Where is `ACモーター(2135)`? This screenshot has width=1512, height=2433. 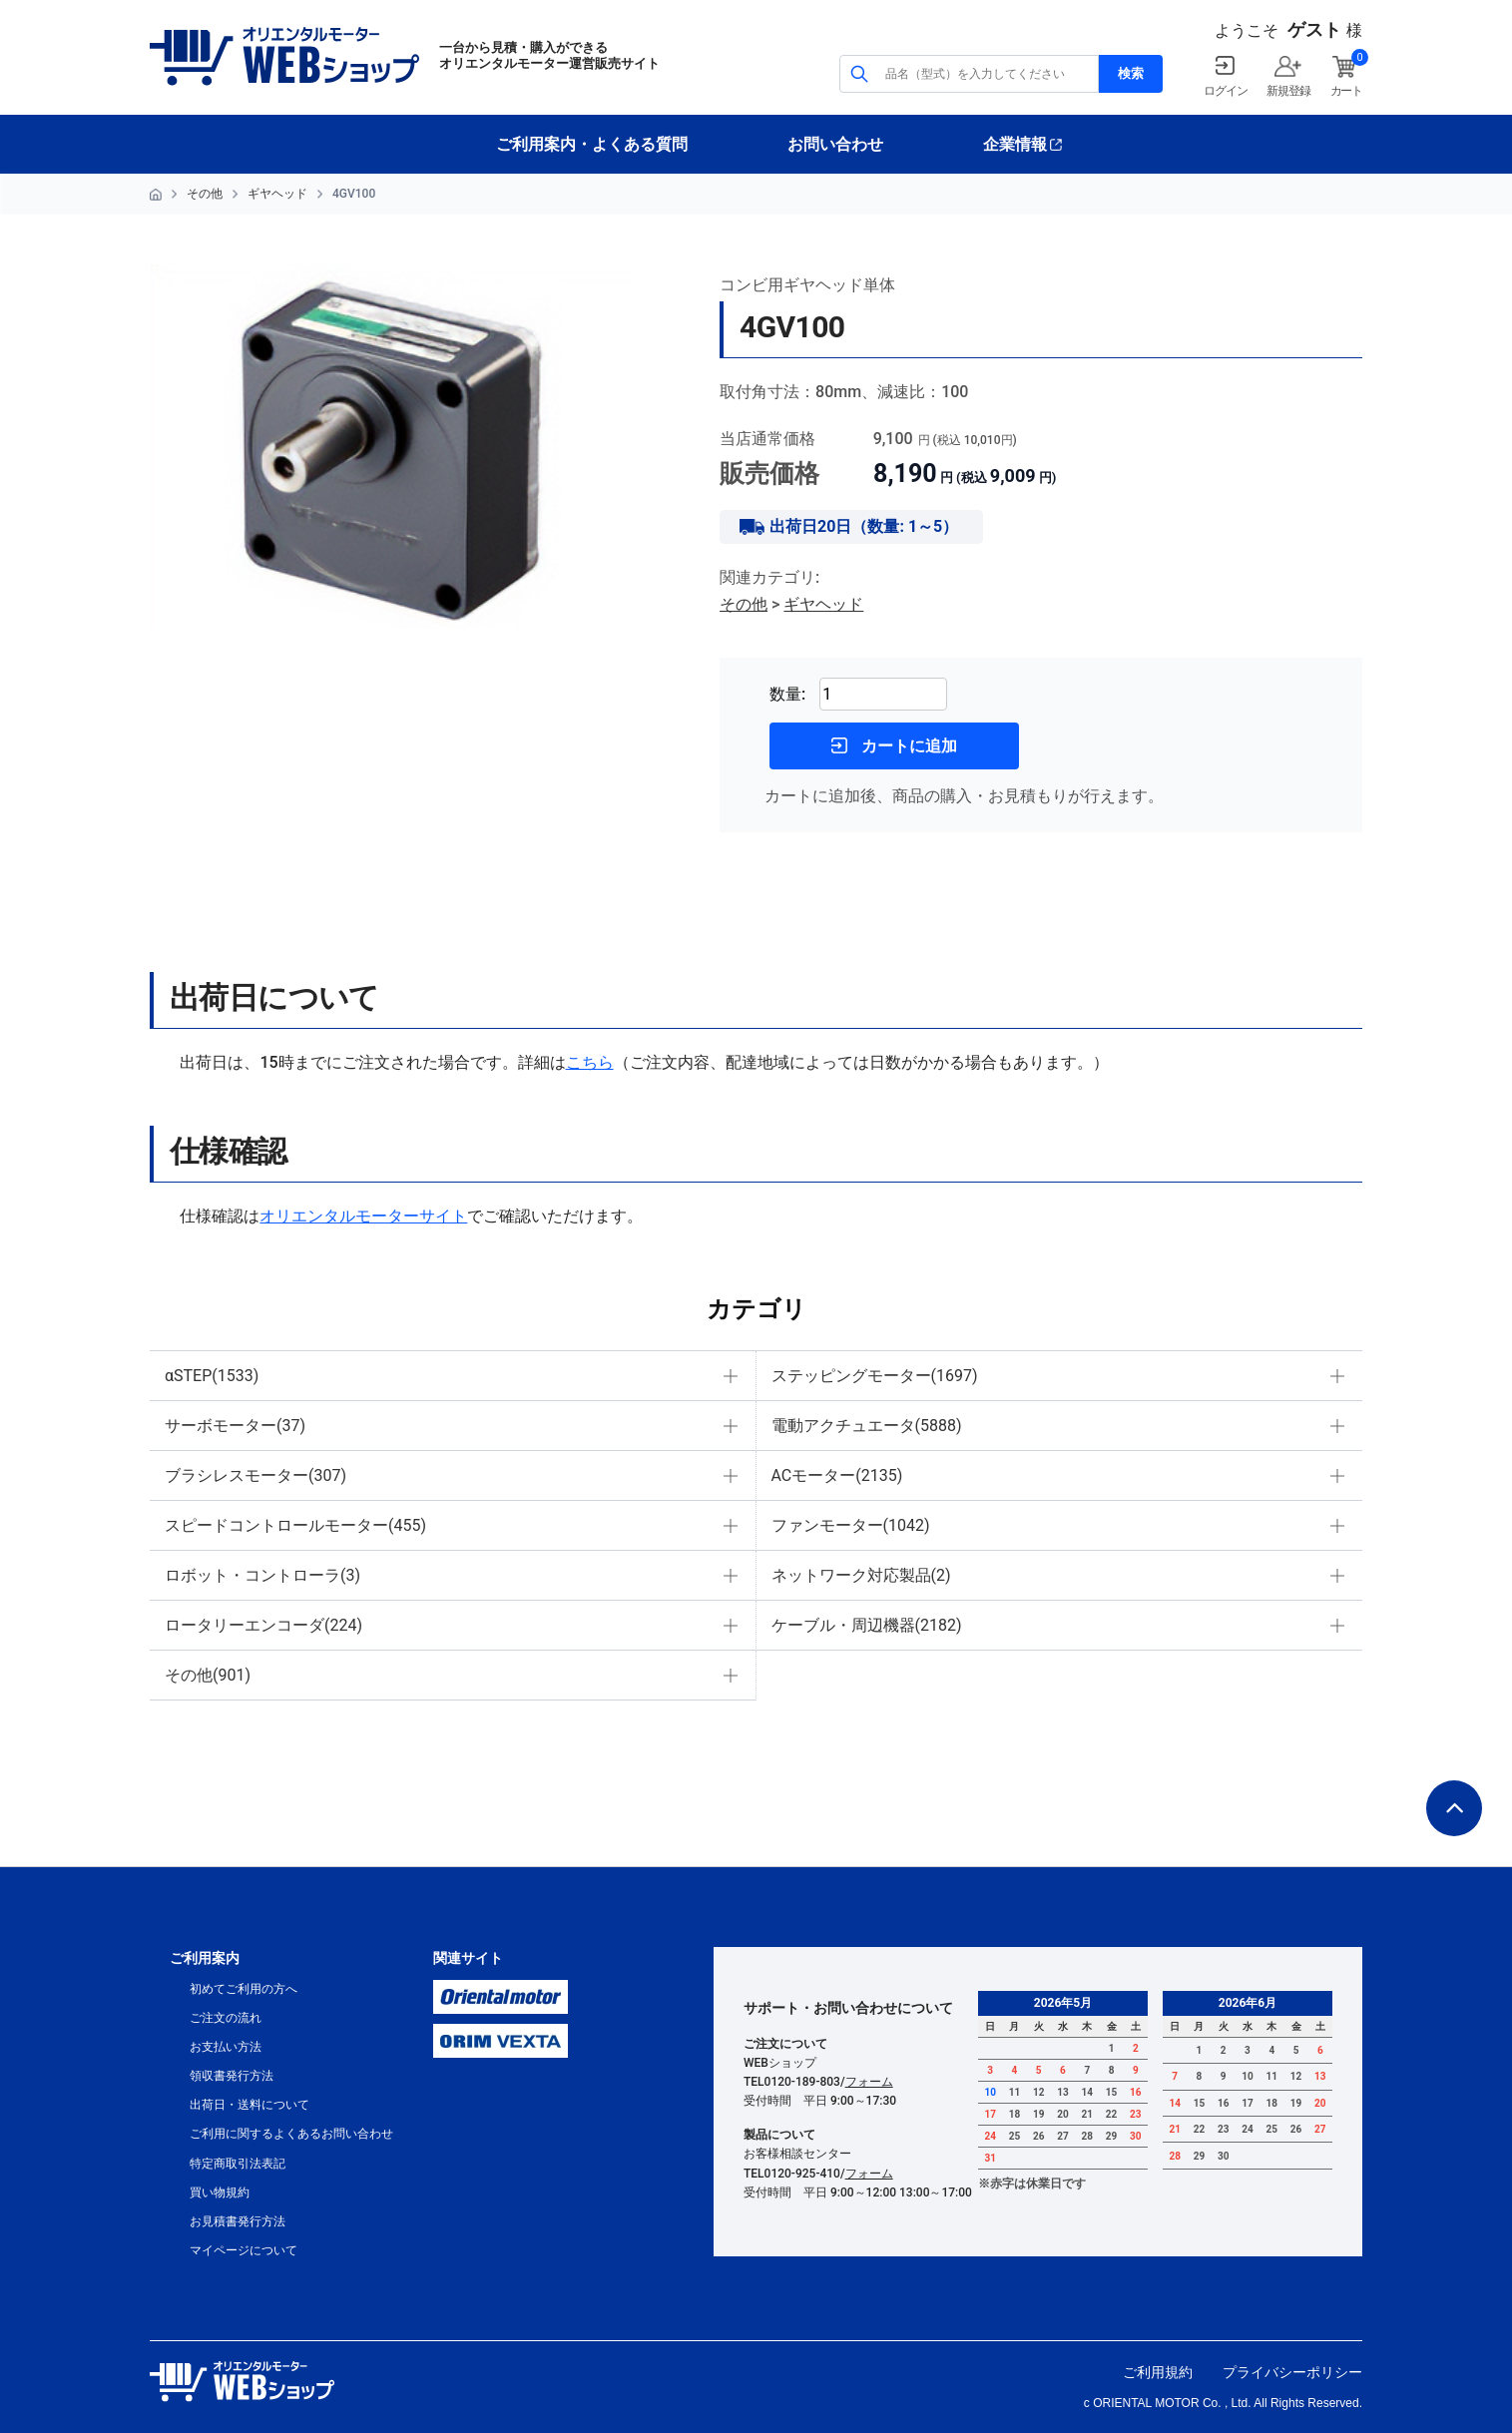
ACモーター(2135) is located at coordinates (837, 1475).